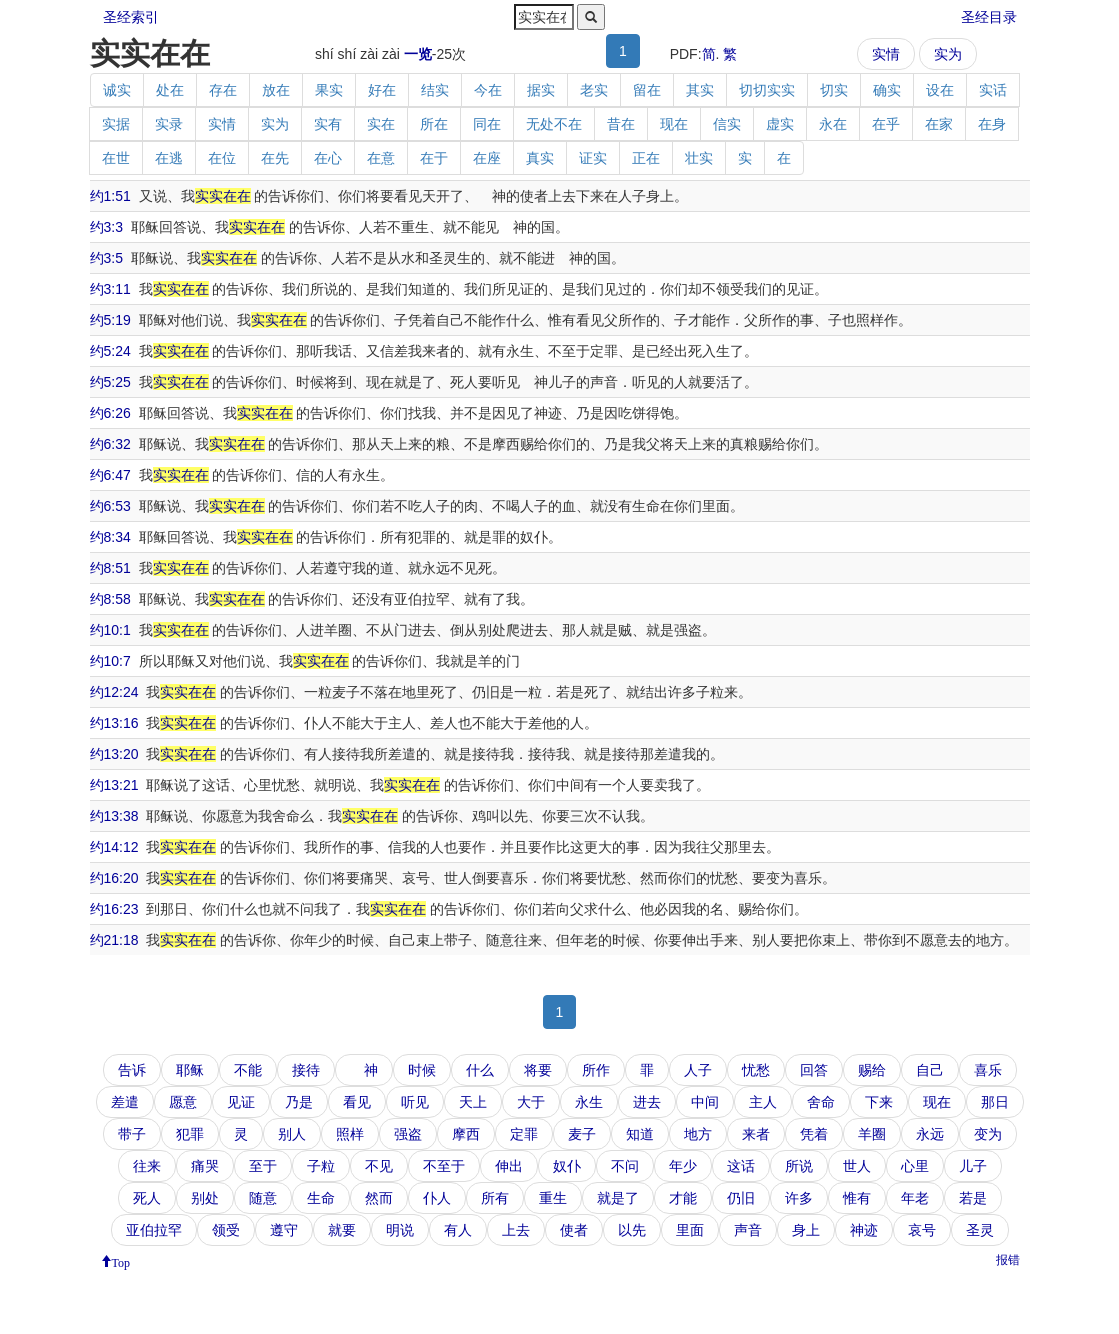 This screenshot has width=1119, height=1334. Describe the element at coordinates (275, 158) in the screenshot. I see `在先` at that location.